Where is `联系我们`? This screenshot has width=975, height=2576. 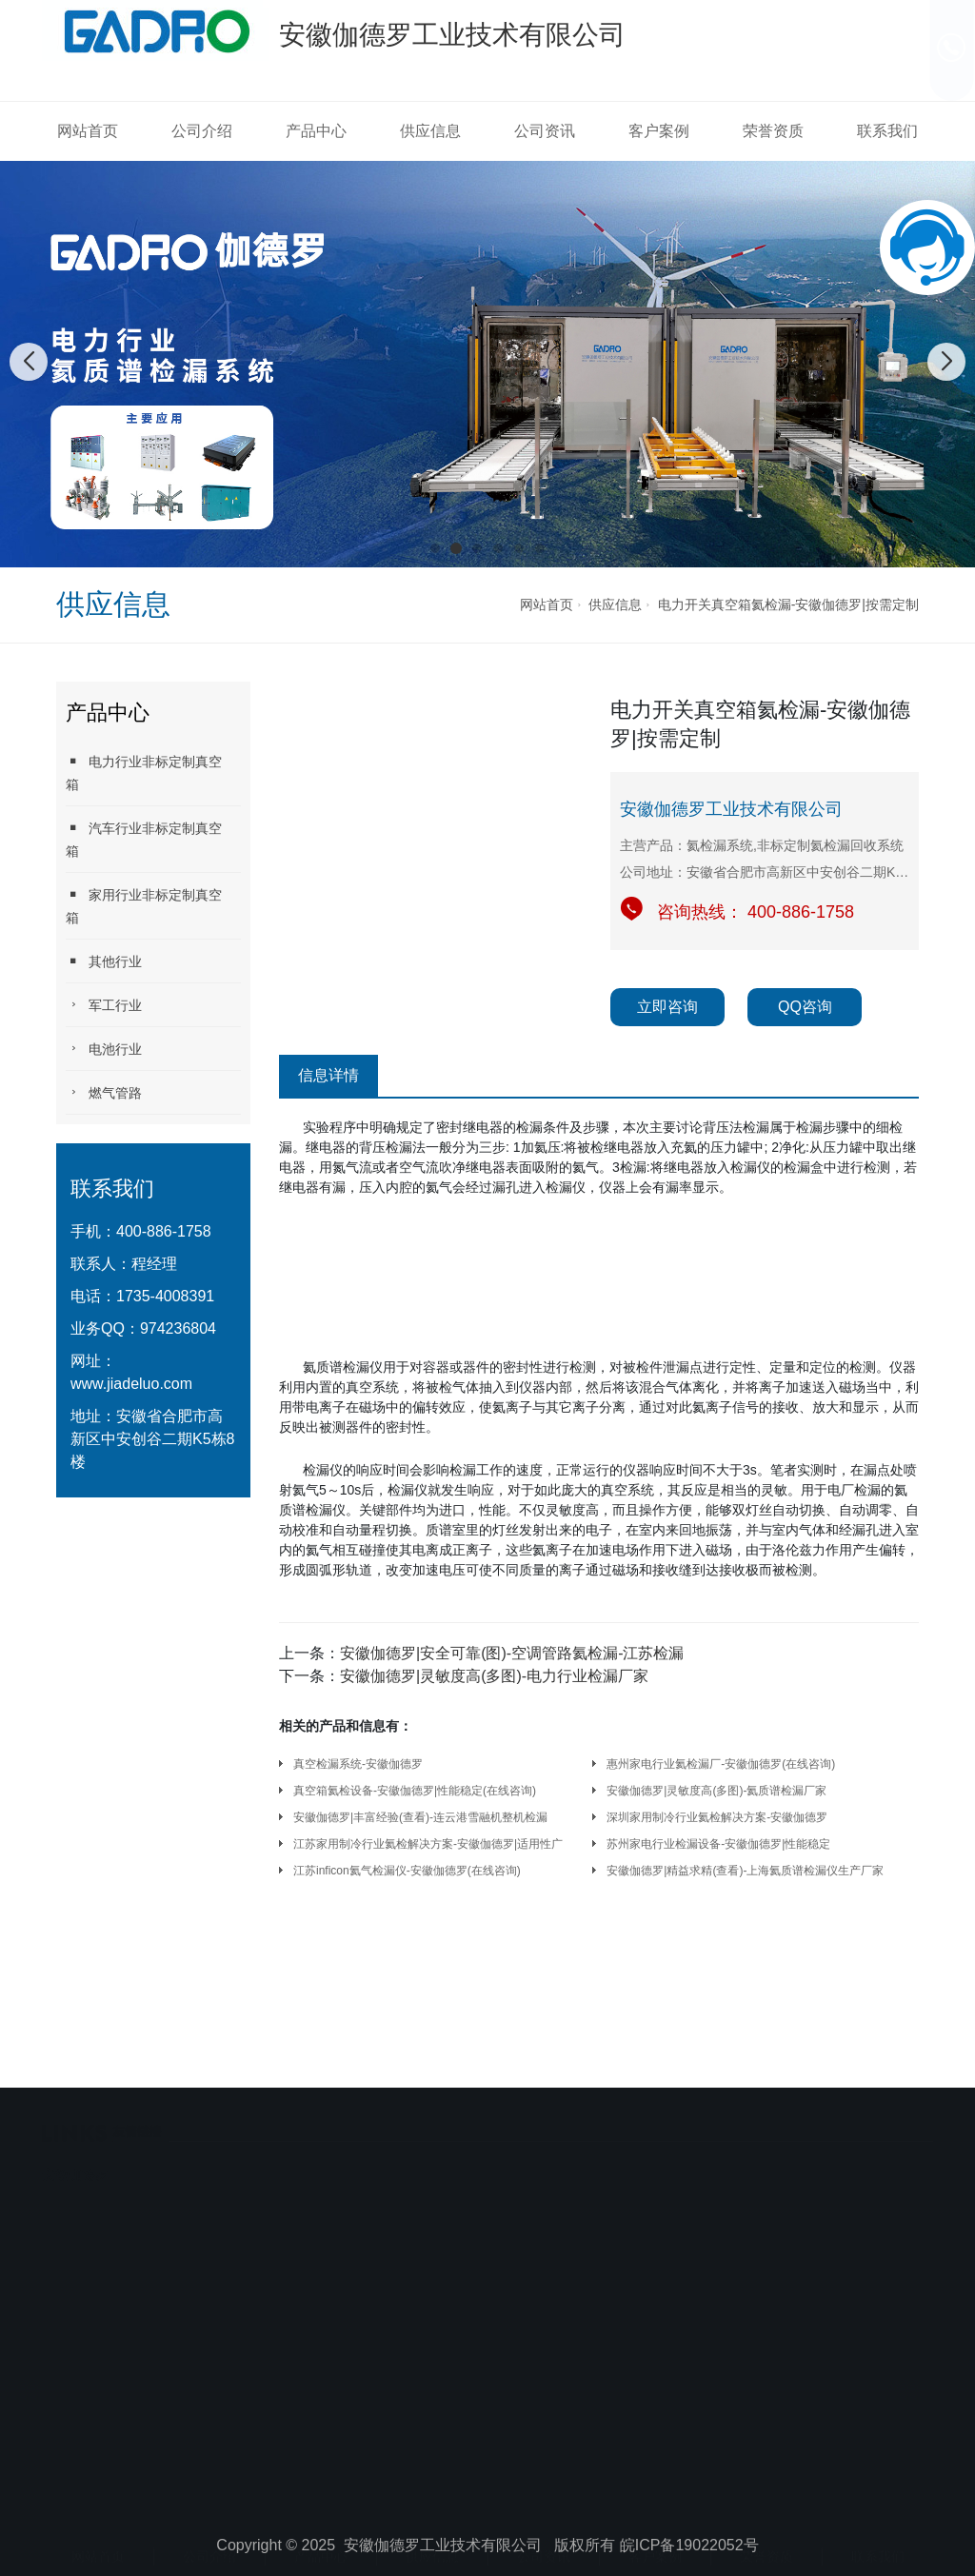
联系我们 is located at coordinates (887, 131).